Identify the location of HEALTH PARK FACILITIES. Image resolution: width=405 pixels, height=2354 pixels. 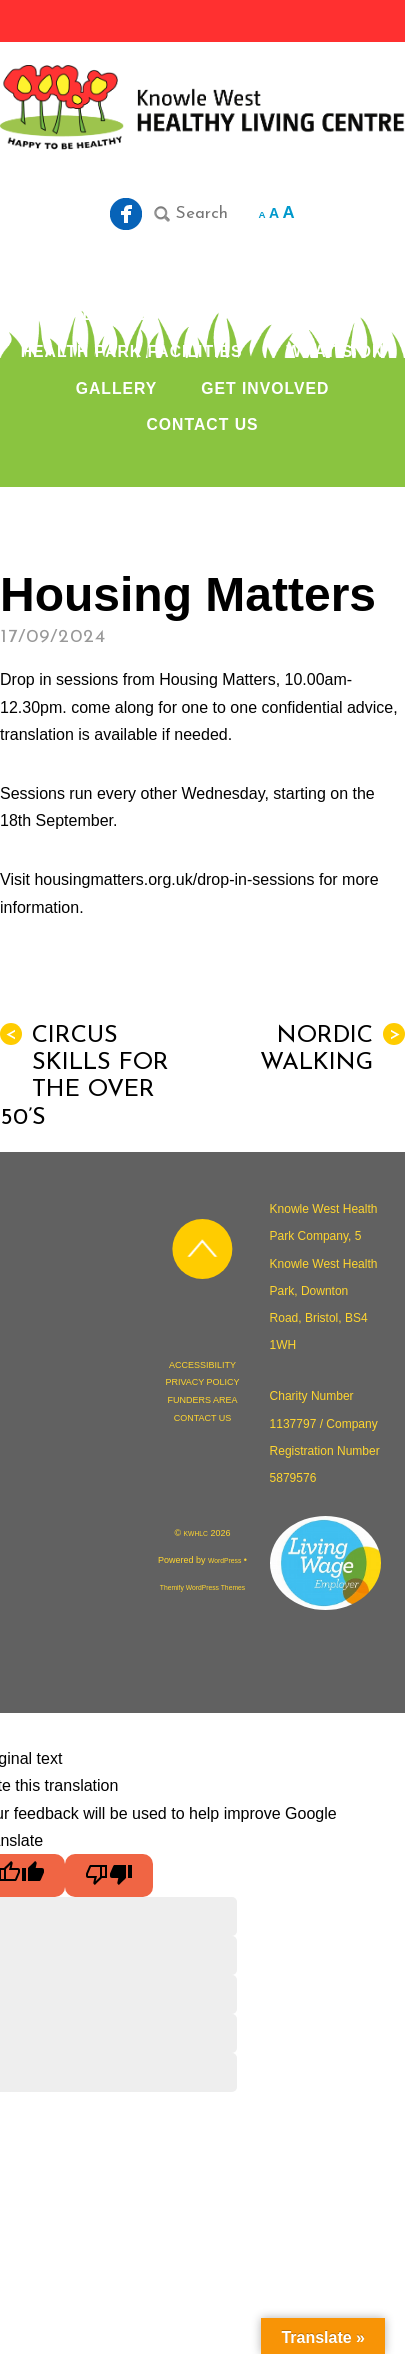
(132, 351).